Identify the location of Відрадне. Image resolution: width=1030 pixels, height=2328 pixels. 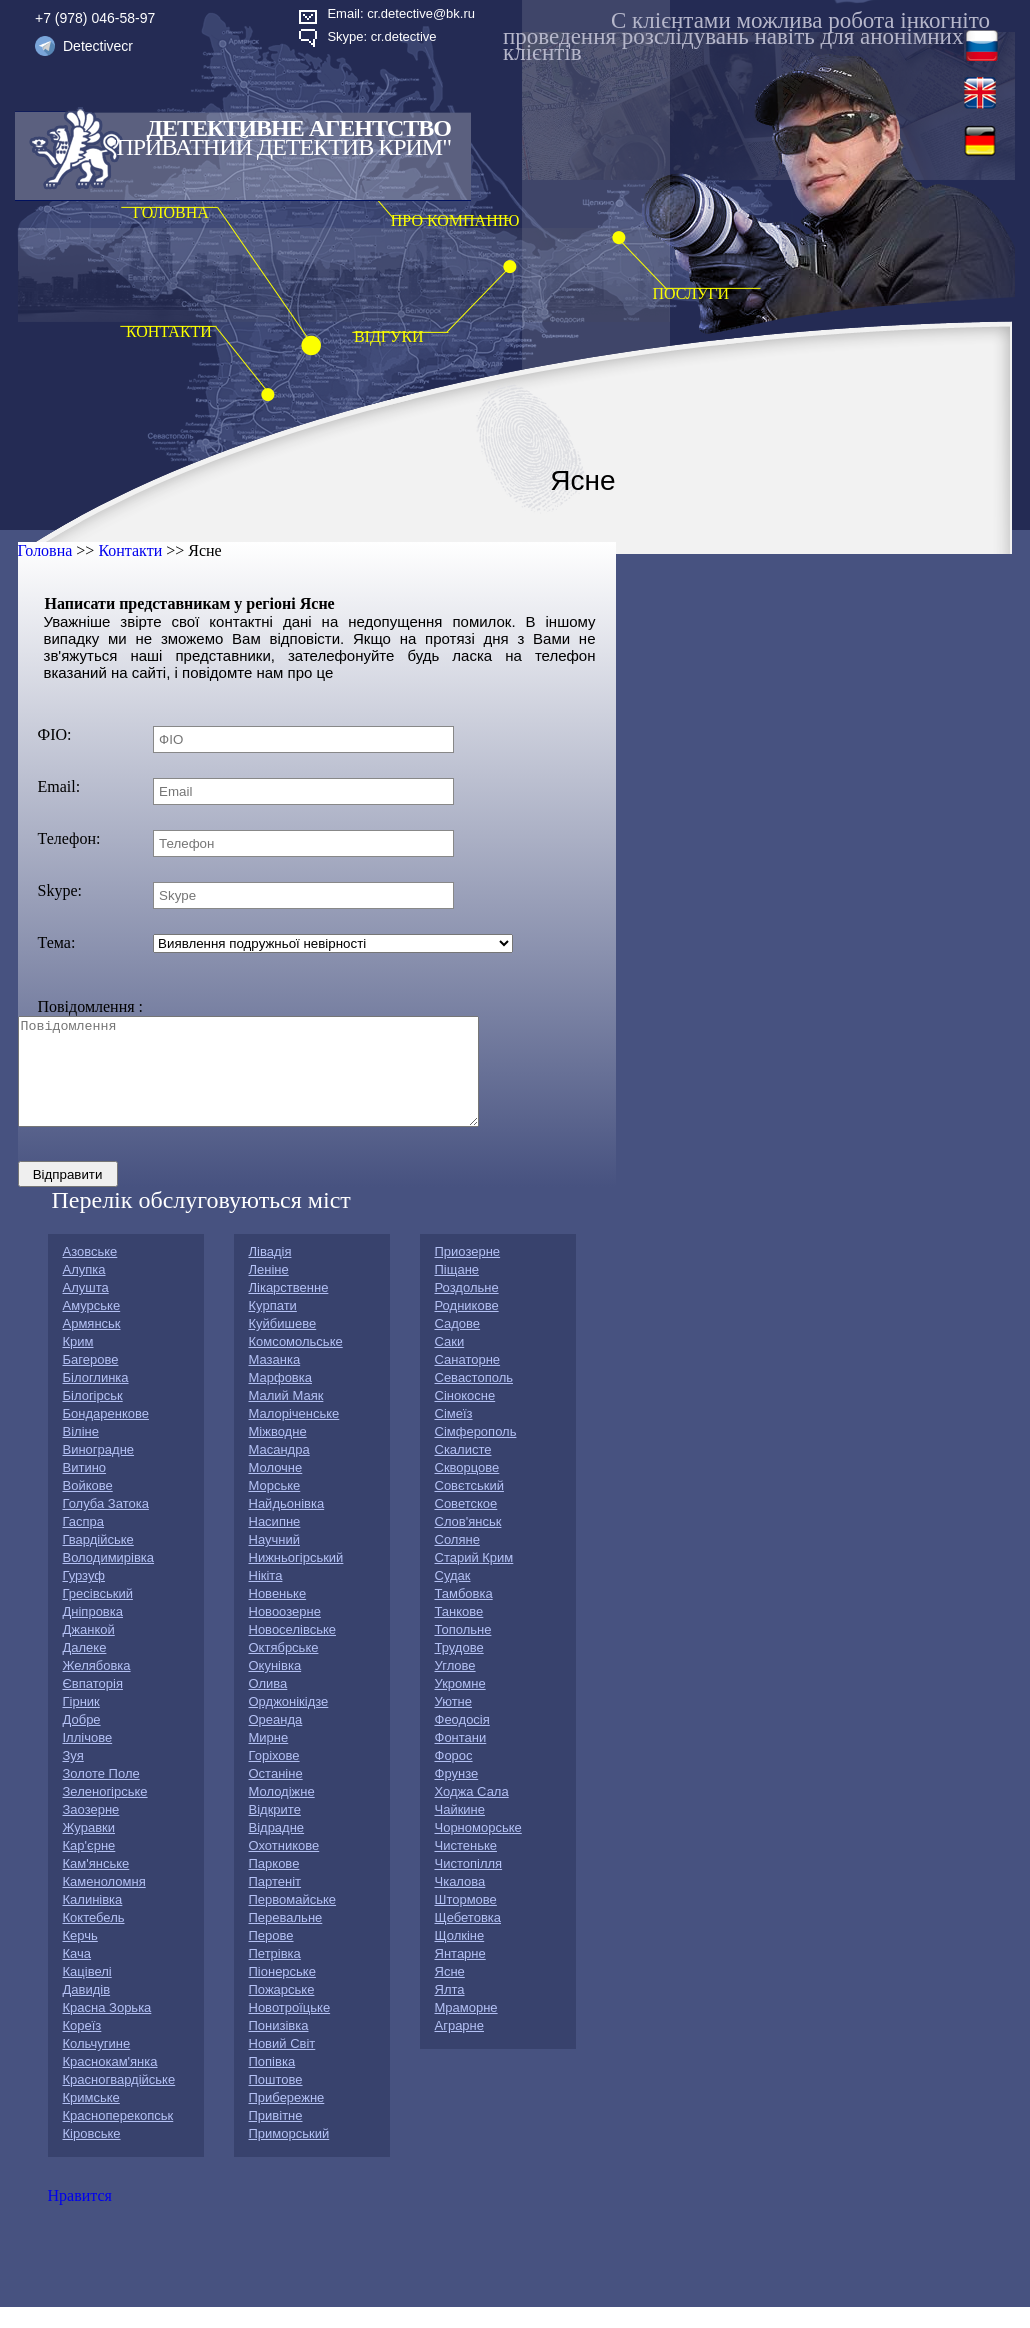
(277, 1848).